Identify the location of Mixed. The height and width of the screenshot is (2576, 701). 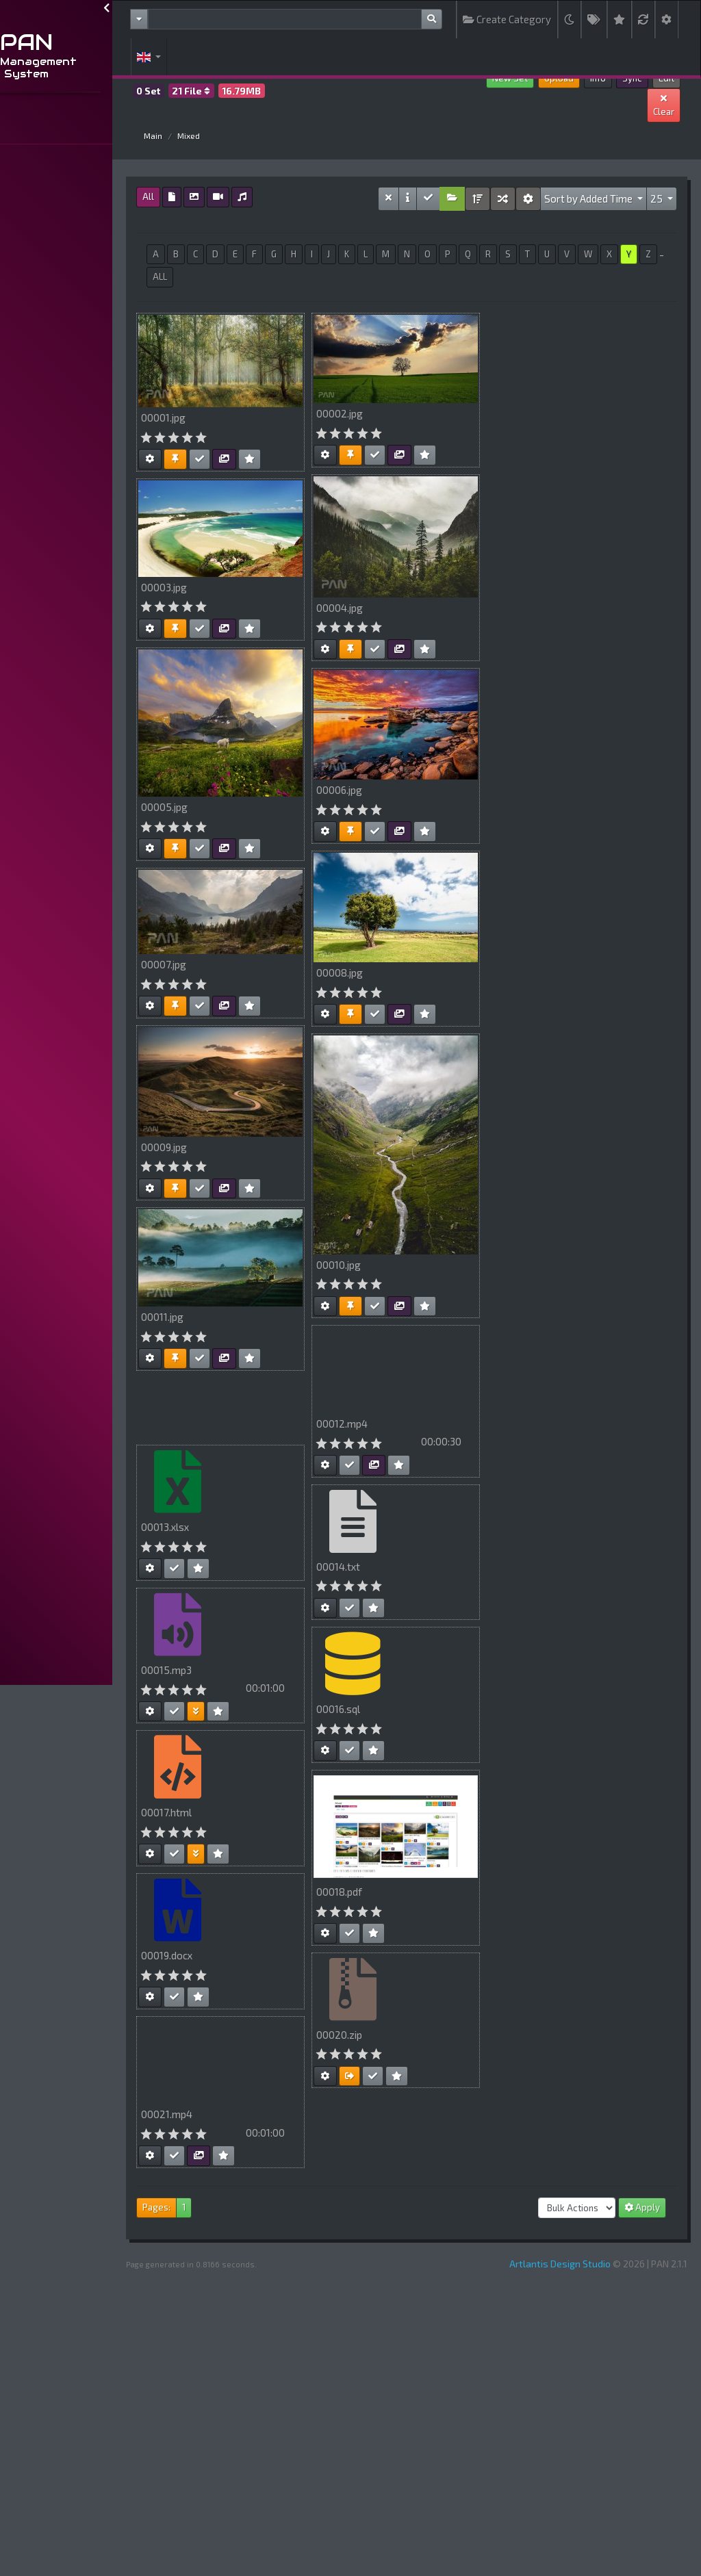
(247, 135).